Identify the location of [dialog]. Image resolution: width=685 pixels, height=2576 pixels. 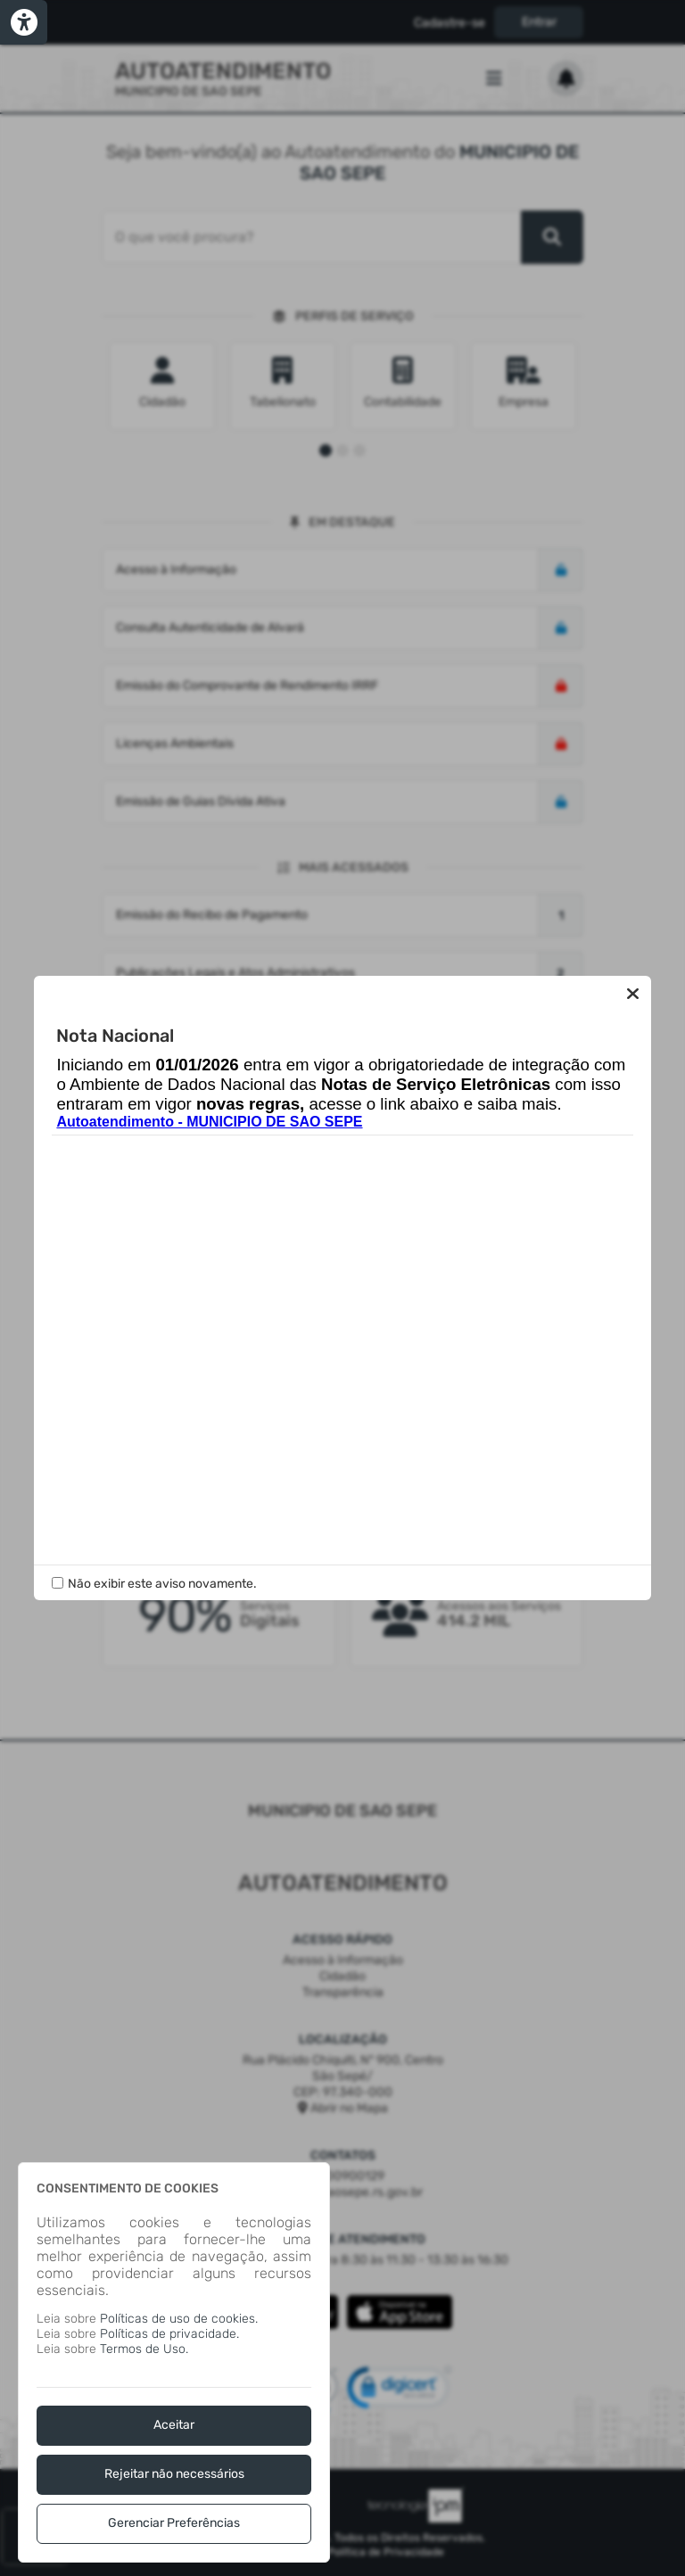
(174, 2362).